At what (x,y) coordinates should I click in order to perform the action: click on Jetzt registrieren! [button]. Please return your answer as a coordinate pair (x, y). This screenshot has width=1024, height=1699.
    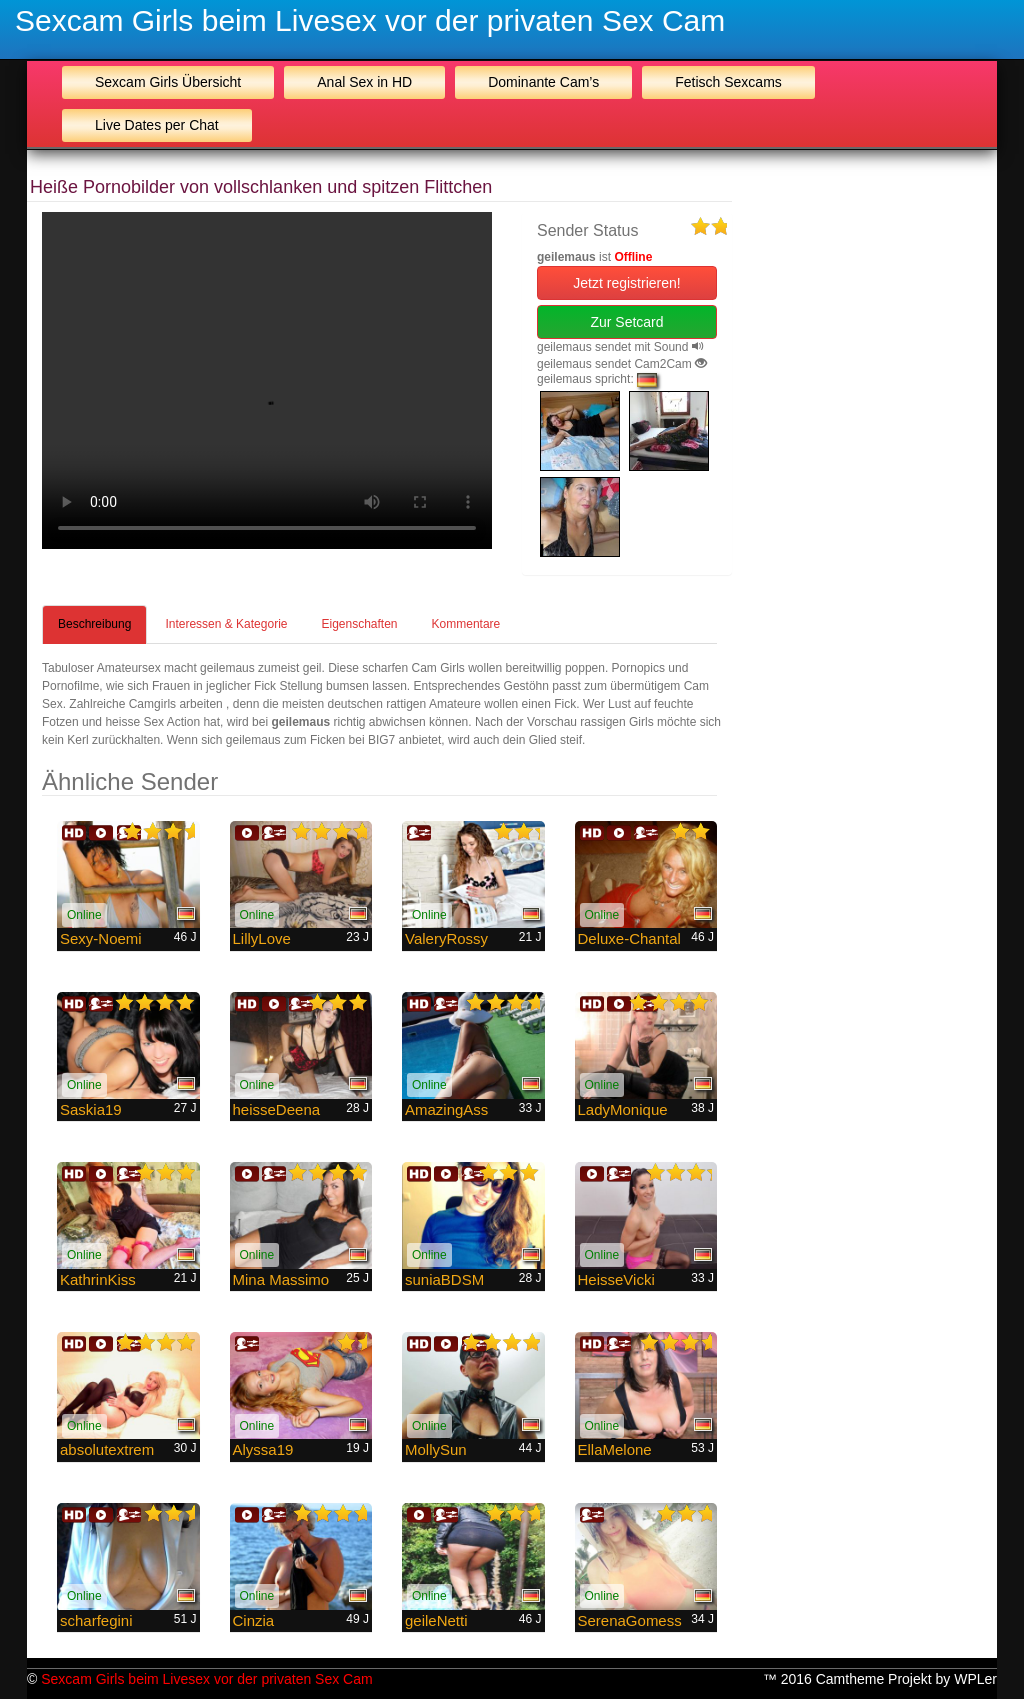
    Looking at the image, I should click on (626, 283).